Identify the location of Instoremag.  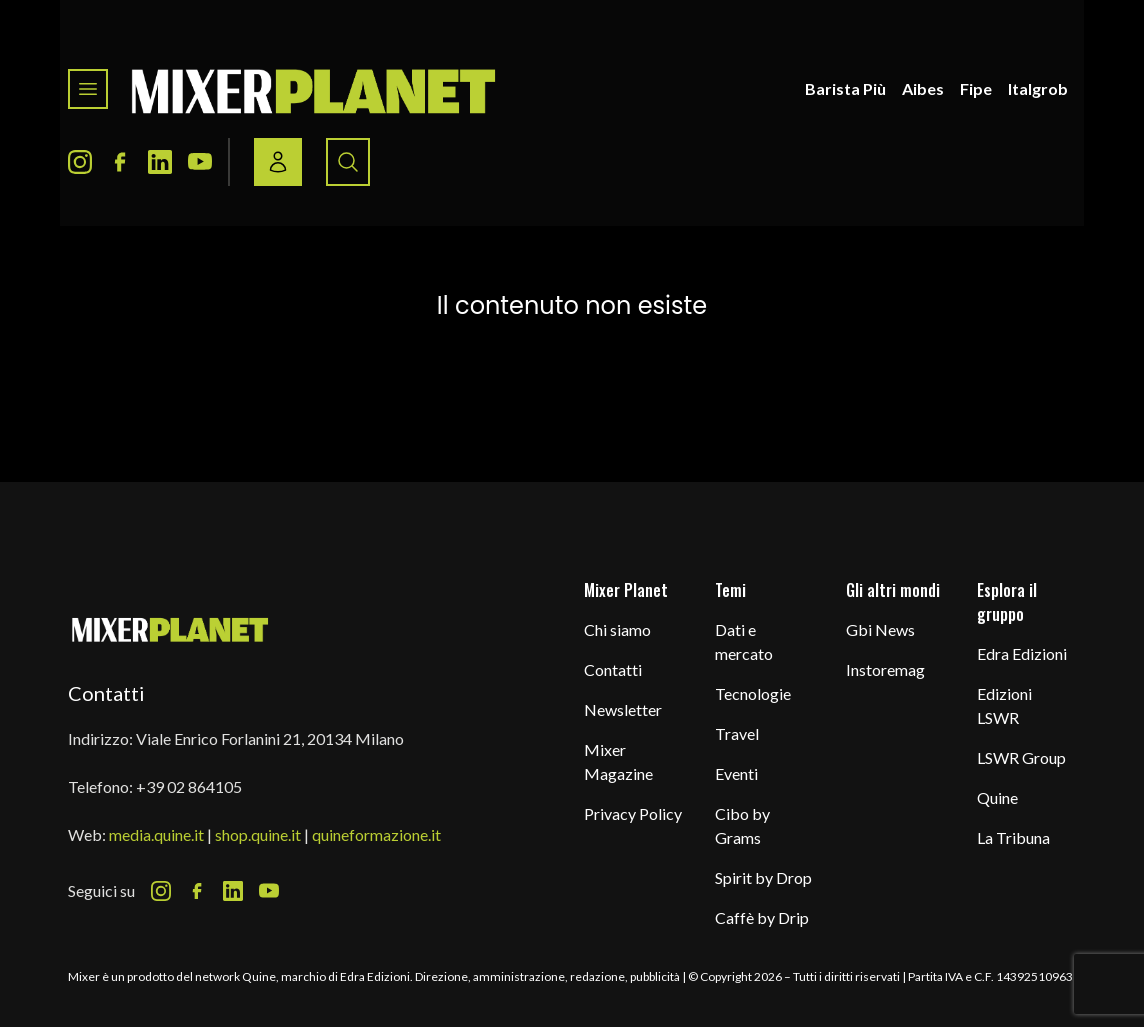
(885, 669).